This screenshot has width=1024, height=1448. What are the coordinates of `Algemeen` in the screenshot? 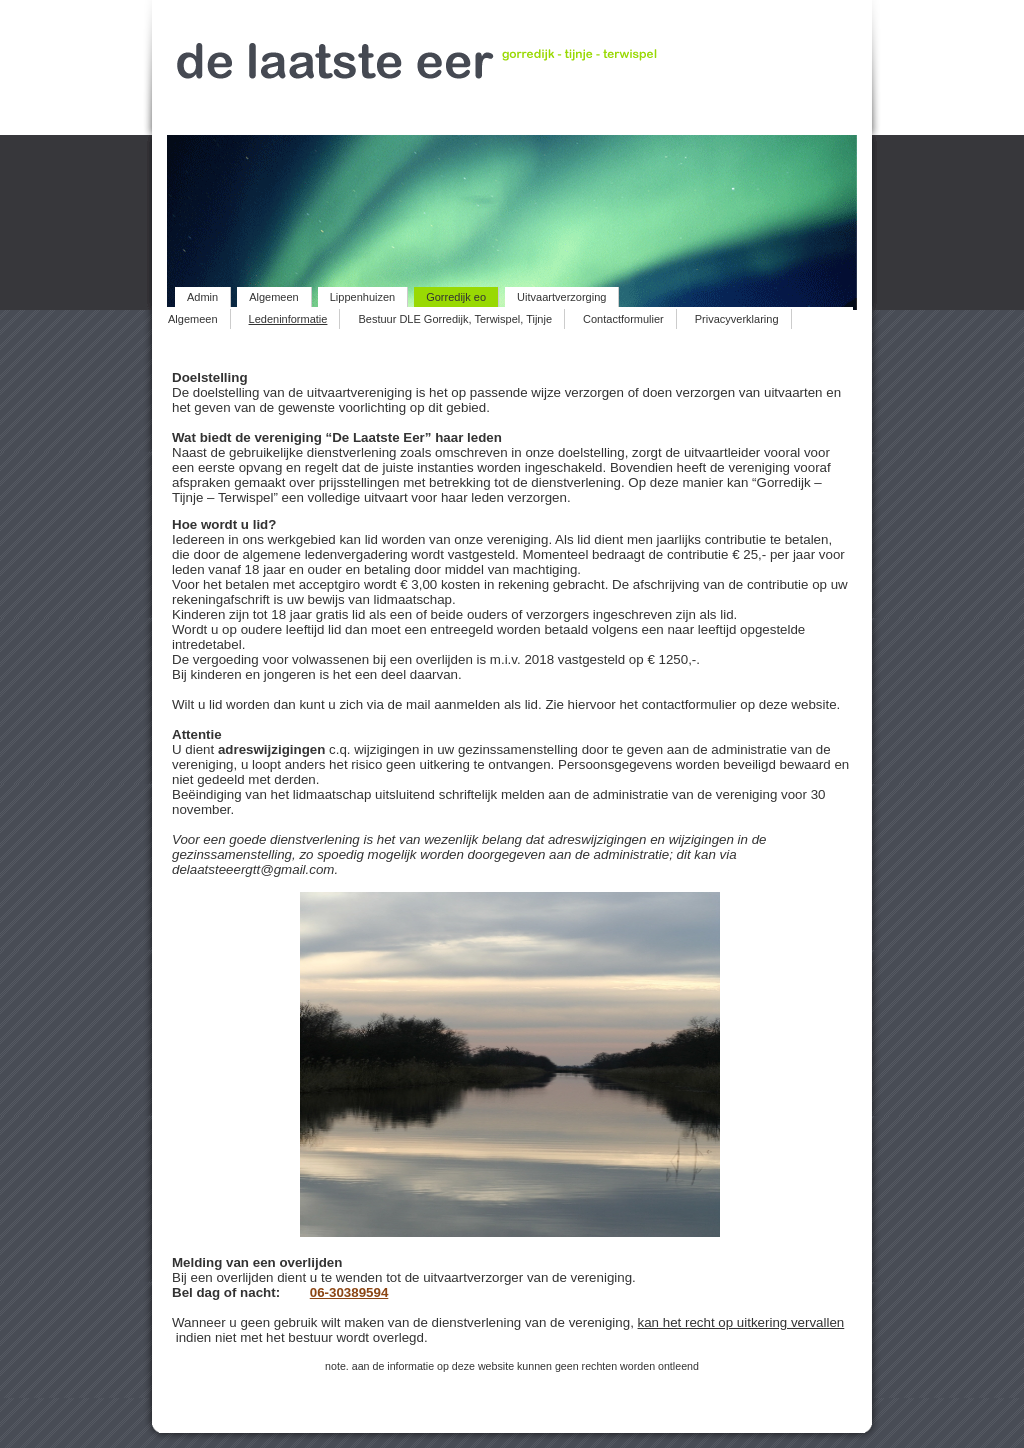 It's located at (274, 297).